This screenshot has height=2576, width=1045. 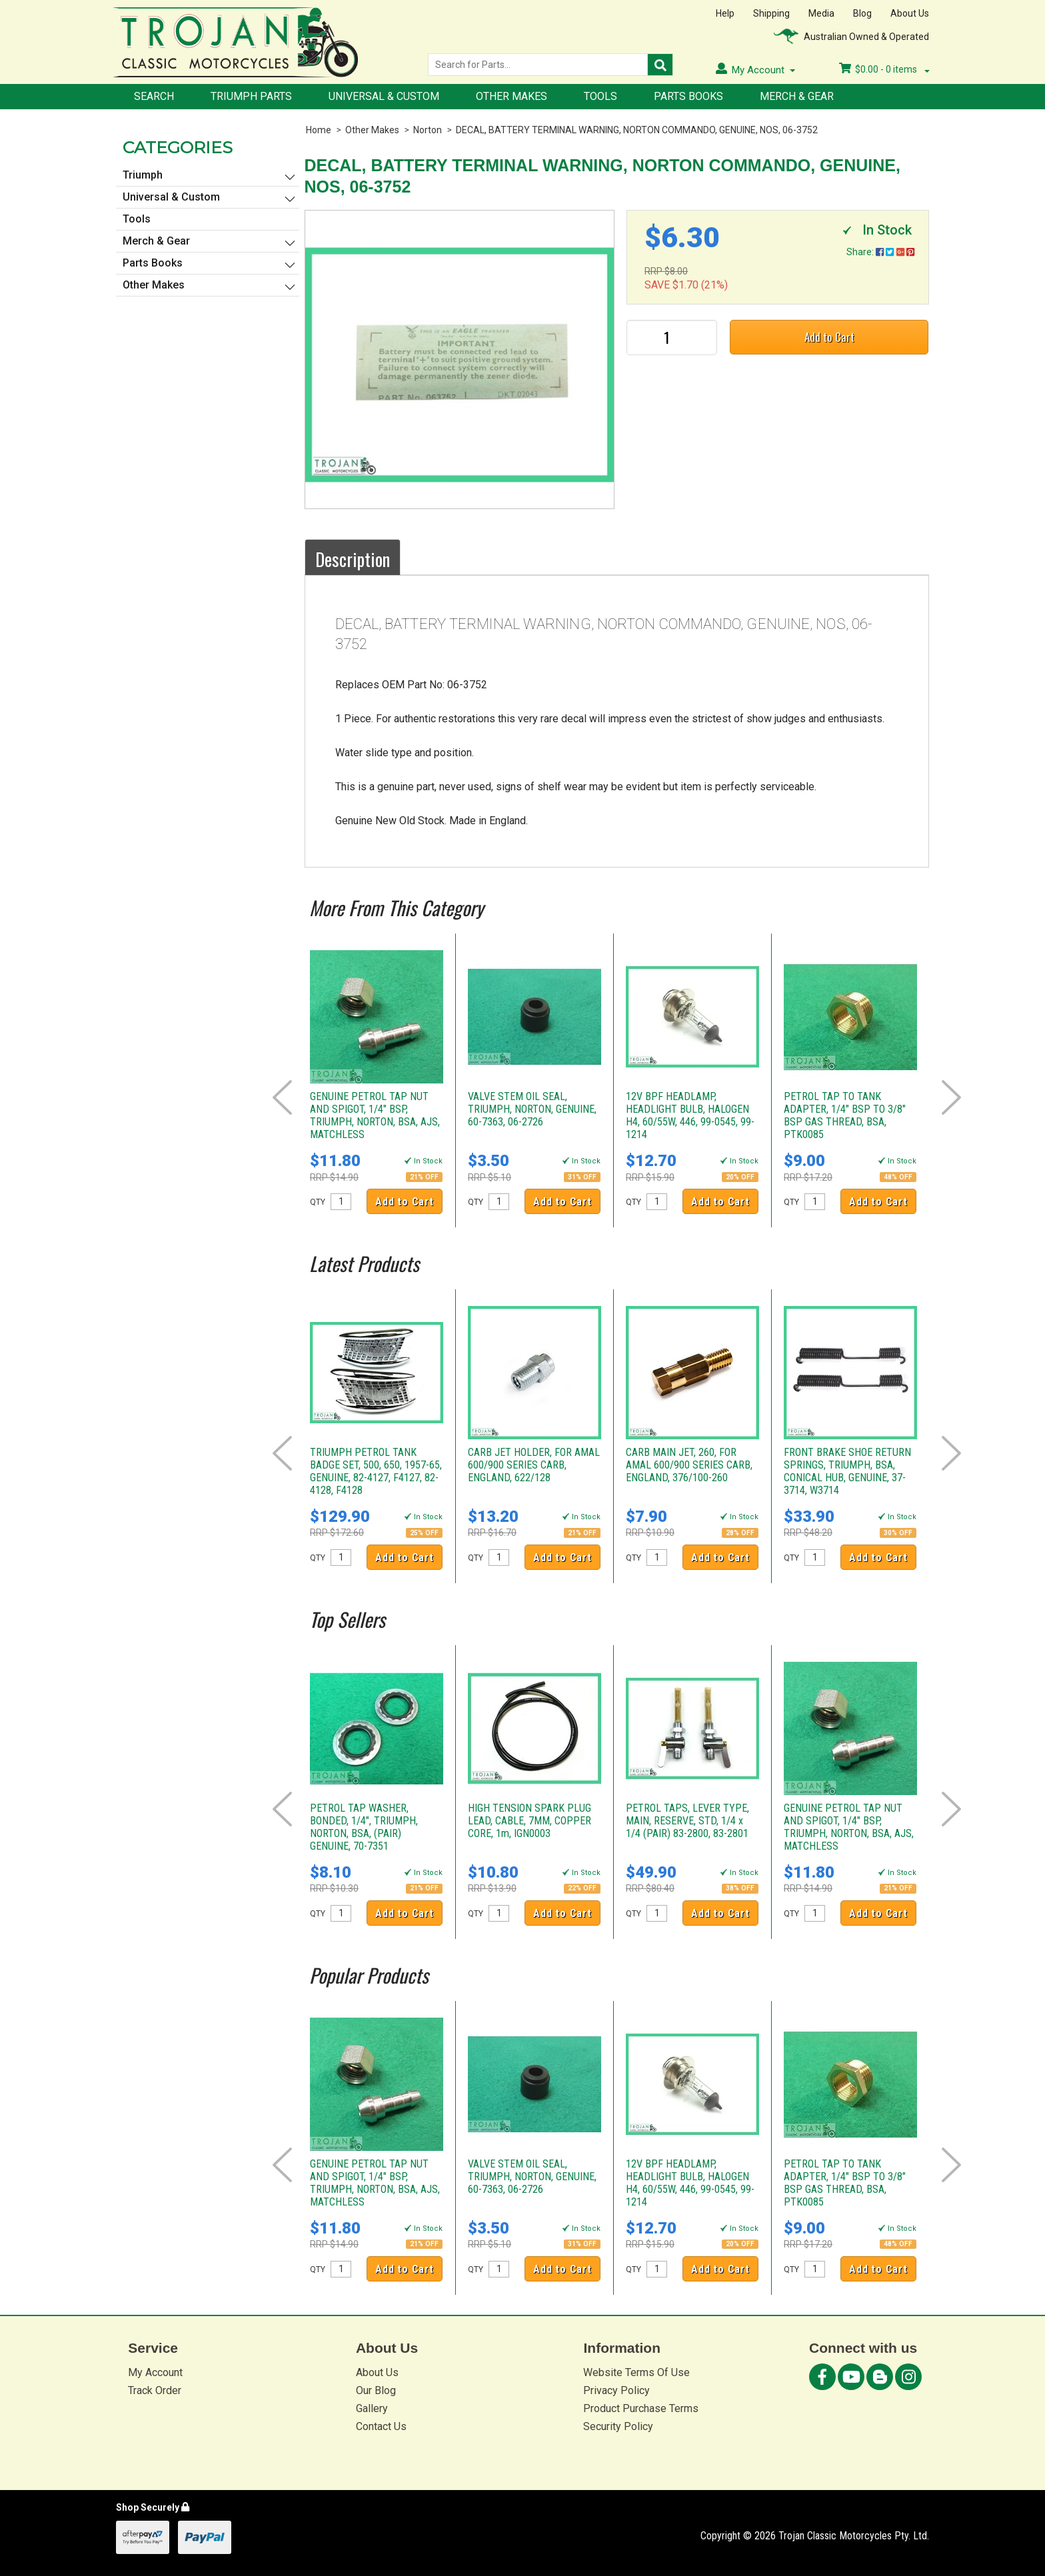 What do you see at coordinates (375, 1115) in the screenshot?
I see `GENUINE PETROL TAP NUT AND SPIGOT, 1/4" BSP, TRIUMPH, NORTON, BSA, AJS, MATCHLESS` at bounding box center [375, 1115].